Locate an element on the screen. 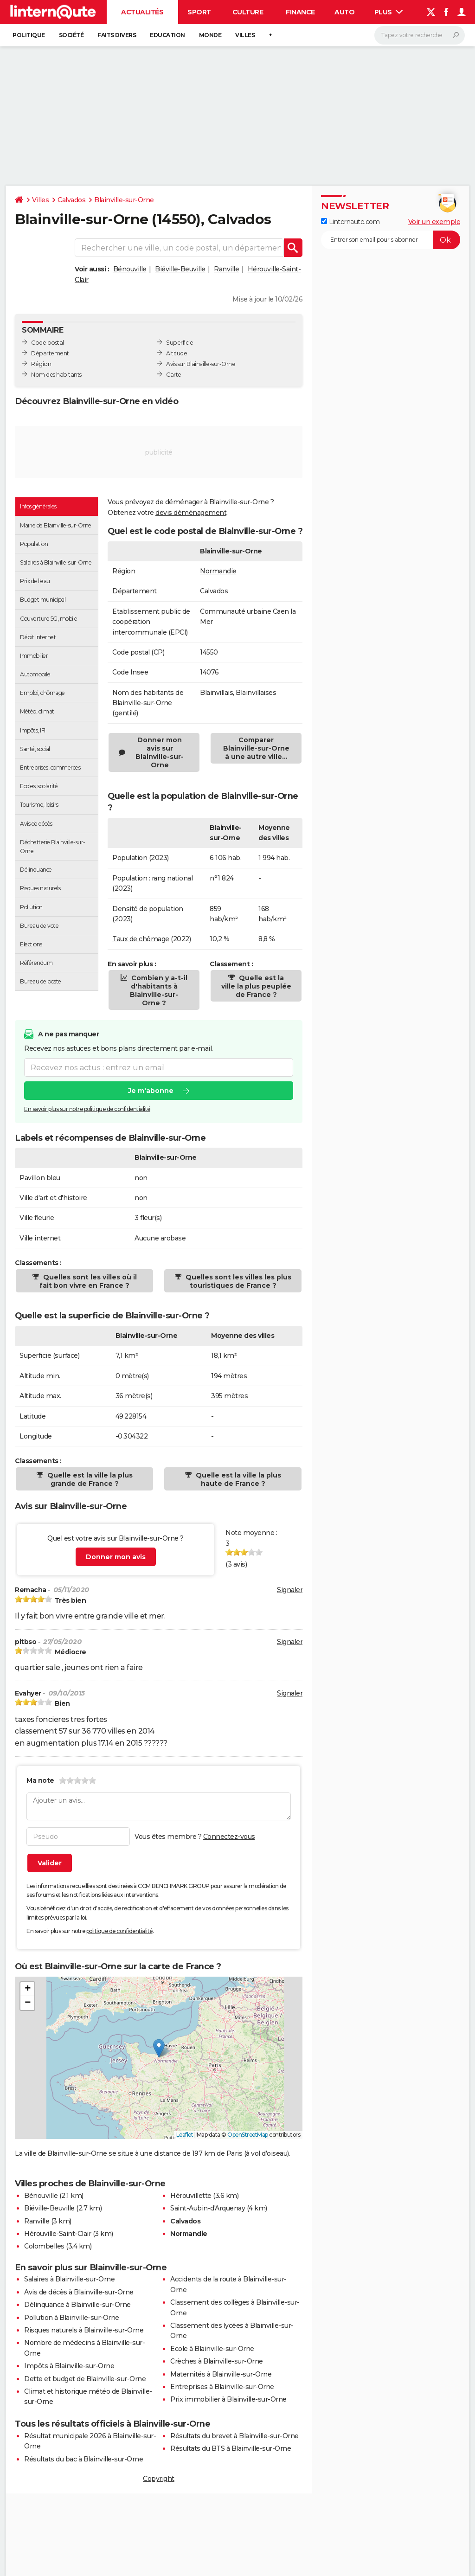 The width and height of the screenshot is (475, 2576). Leaflet is located at coordinates (184, 2134).